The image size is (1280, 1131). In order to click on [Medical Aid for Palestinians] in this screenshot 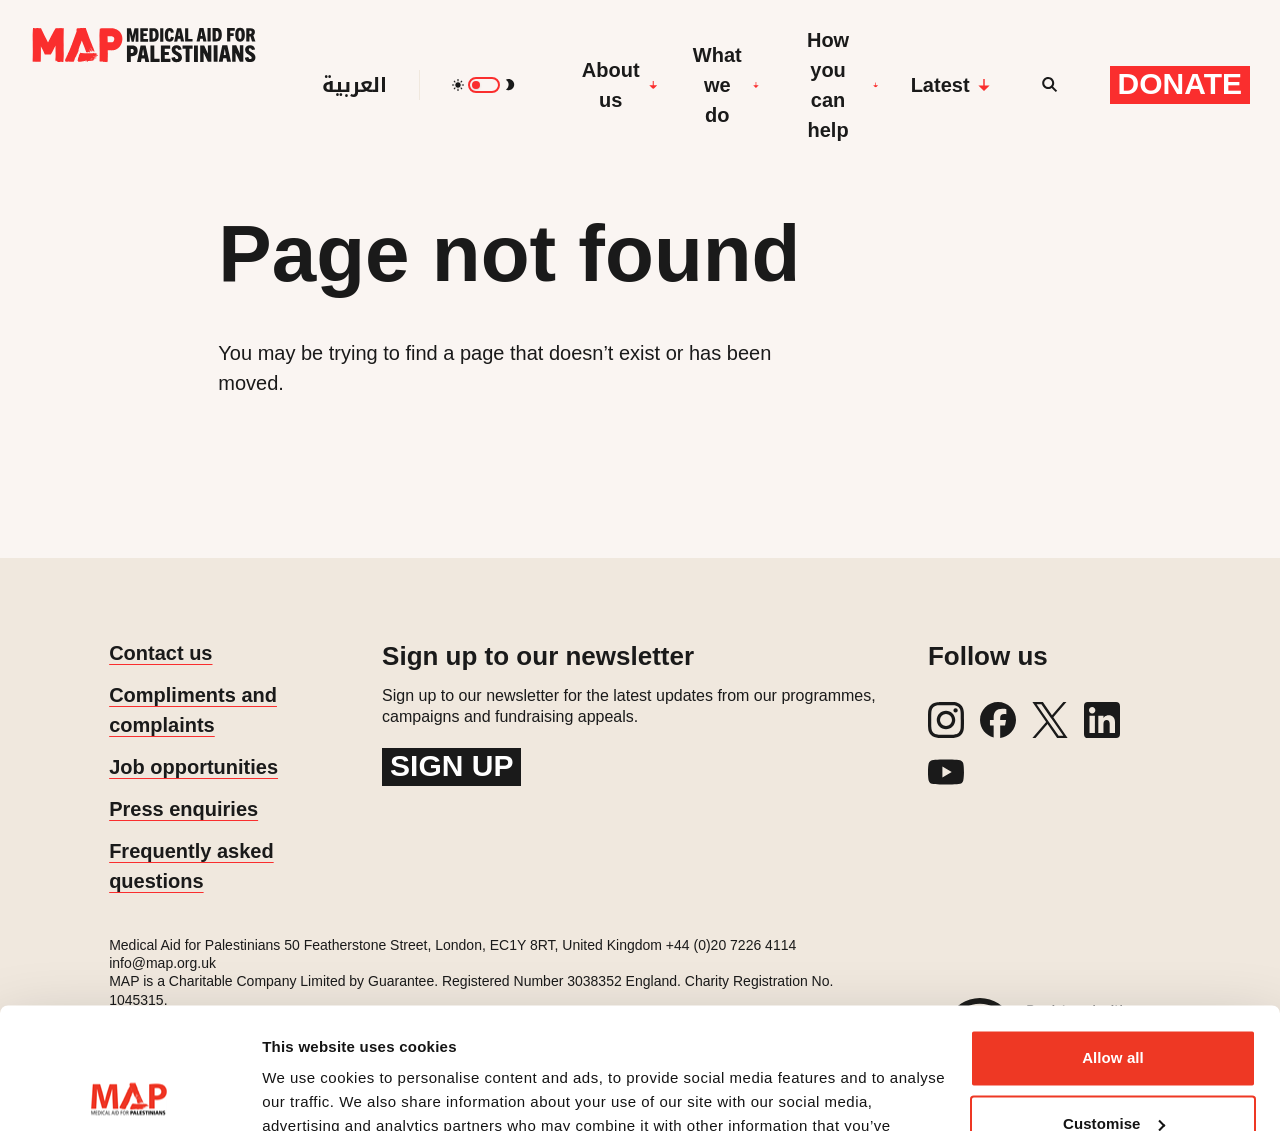, I will do `click(144, 85)`.